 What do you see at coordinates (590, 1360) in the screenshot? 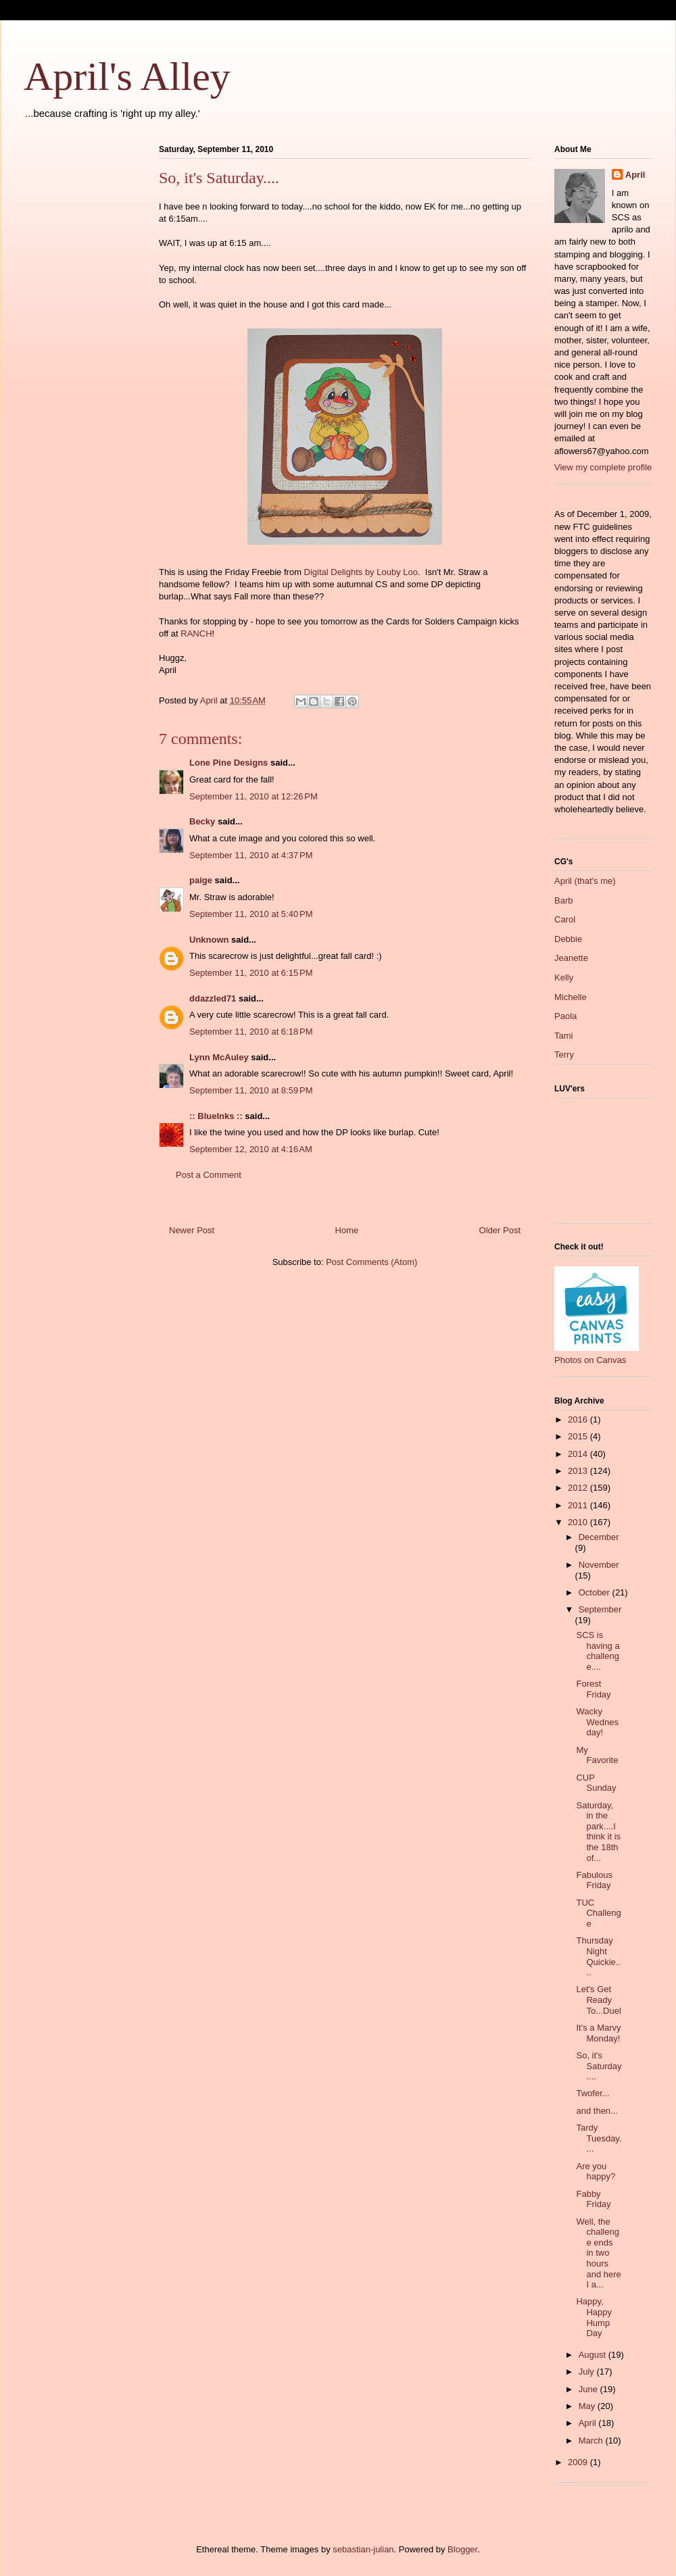
I see `Photos on Canvas` at bounding box center [590, 1360].